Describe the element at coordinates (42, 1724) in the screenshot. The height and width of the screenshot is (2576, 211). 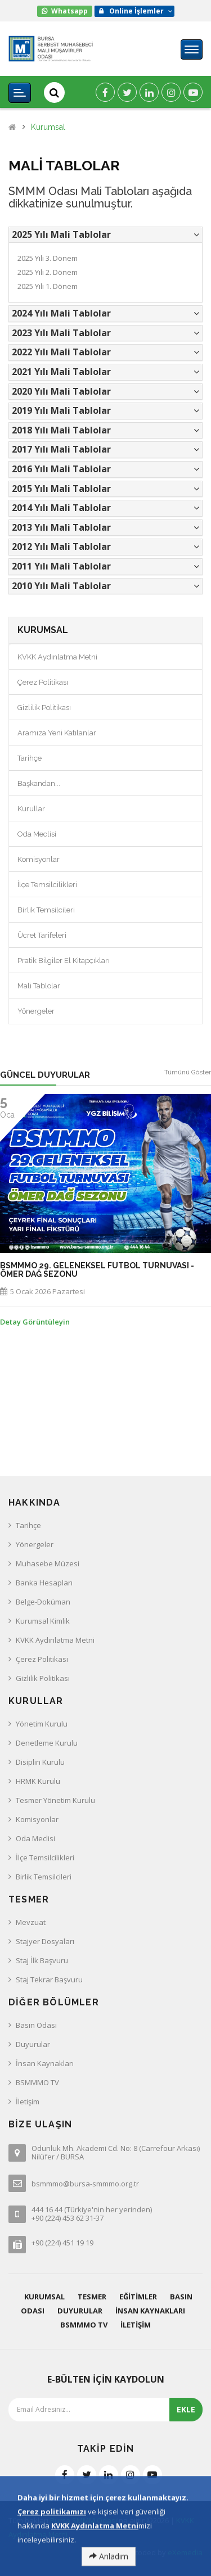
I see `Yönetim Kurulu` at that location.